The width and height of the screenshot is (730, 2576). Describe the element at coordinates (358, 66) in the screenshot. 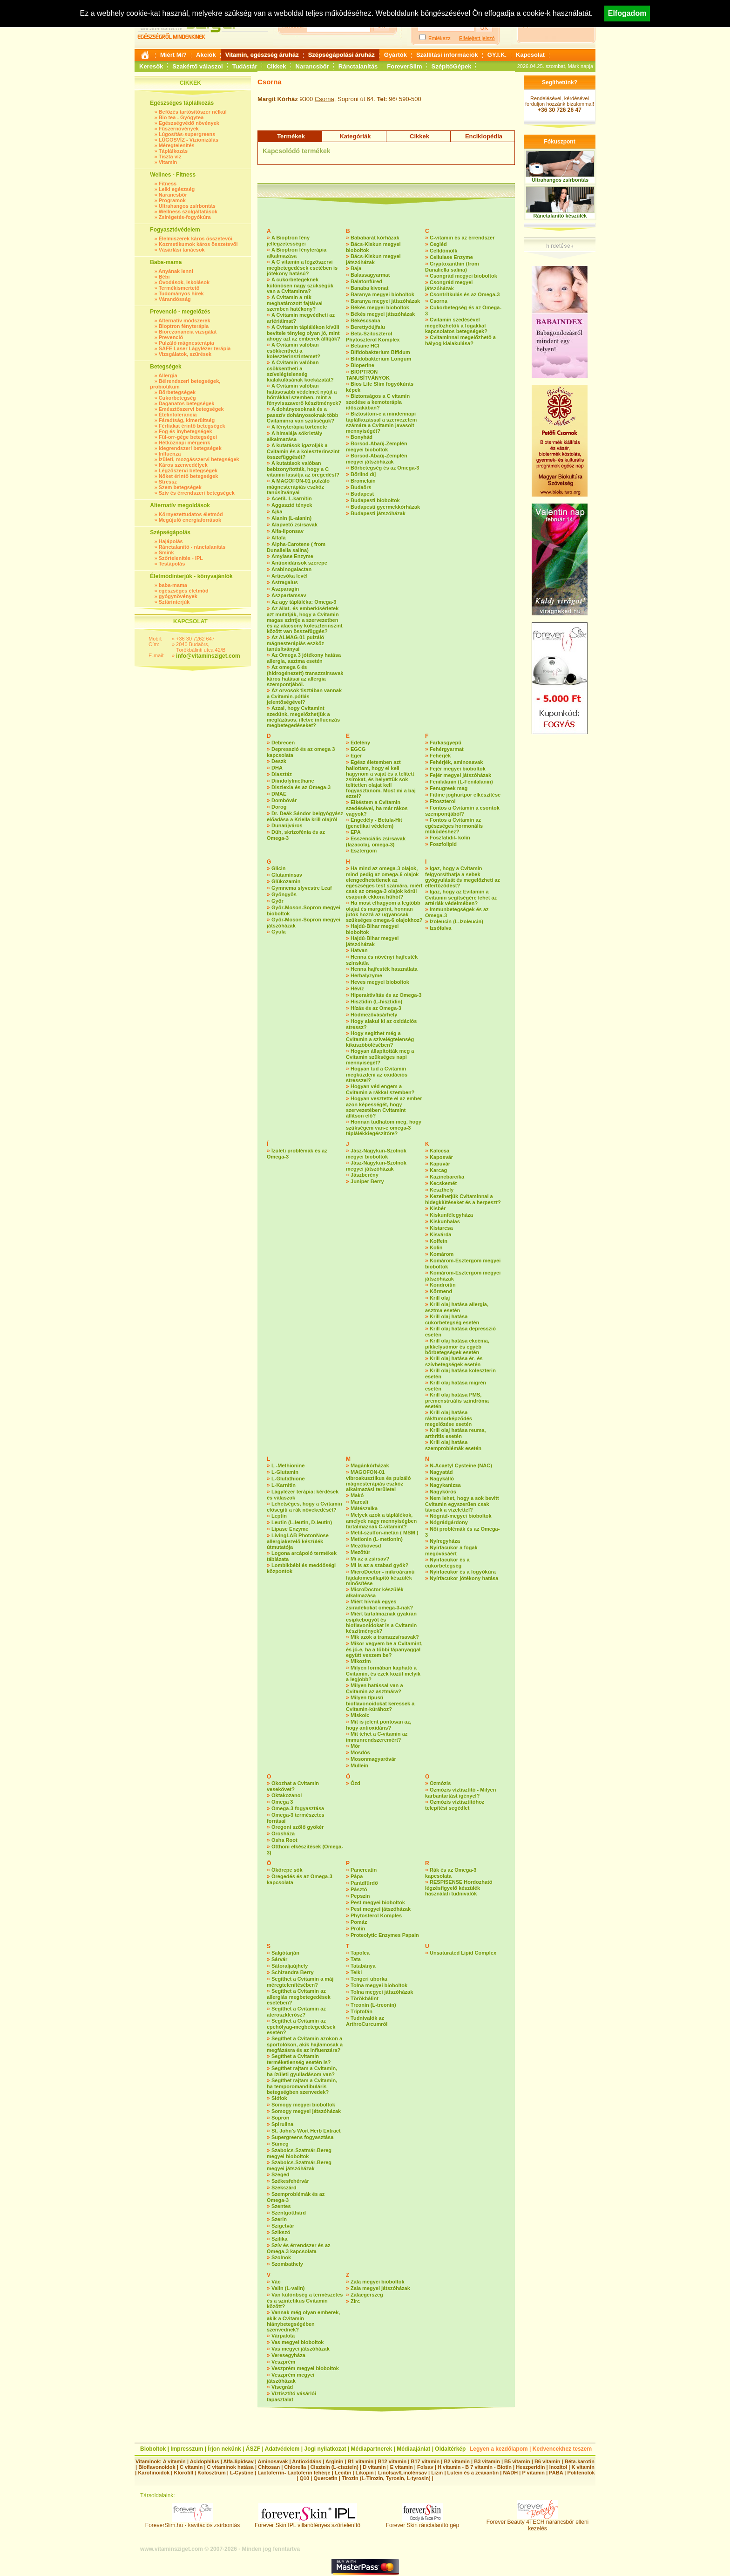

I see `Ránctalanítás` at that location.